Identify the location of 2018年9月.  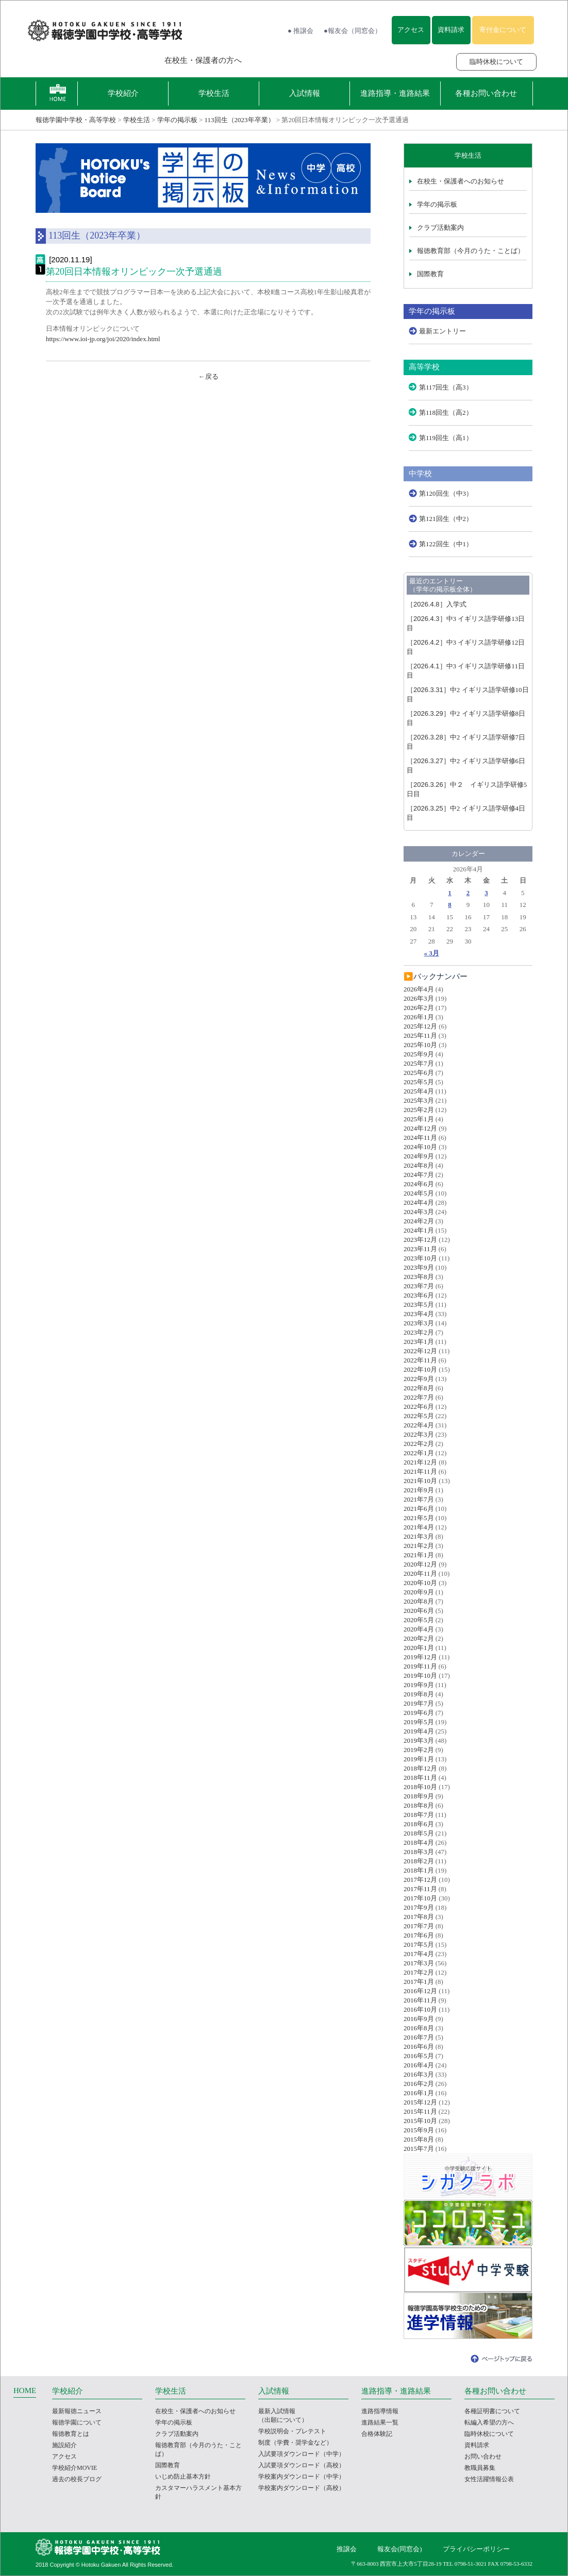
(419, 1796).